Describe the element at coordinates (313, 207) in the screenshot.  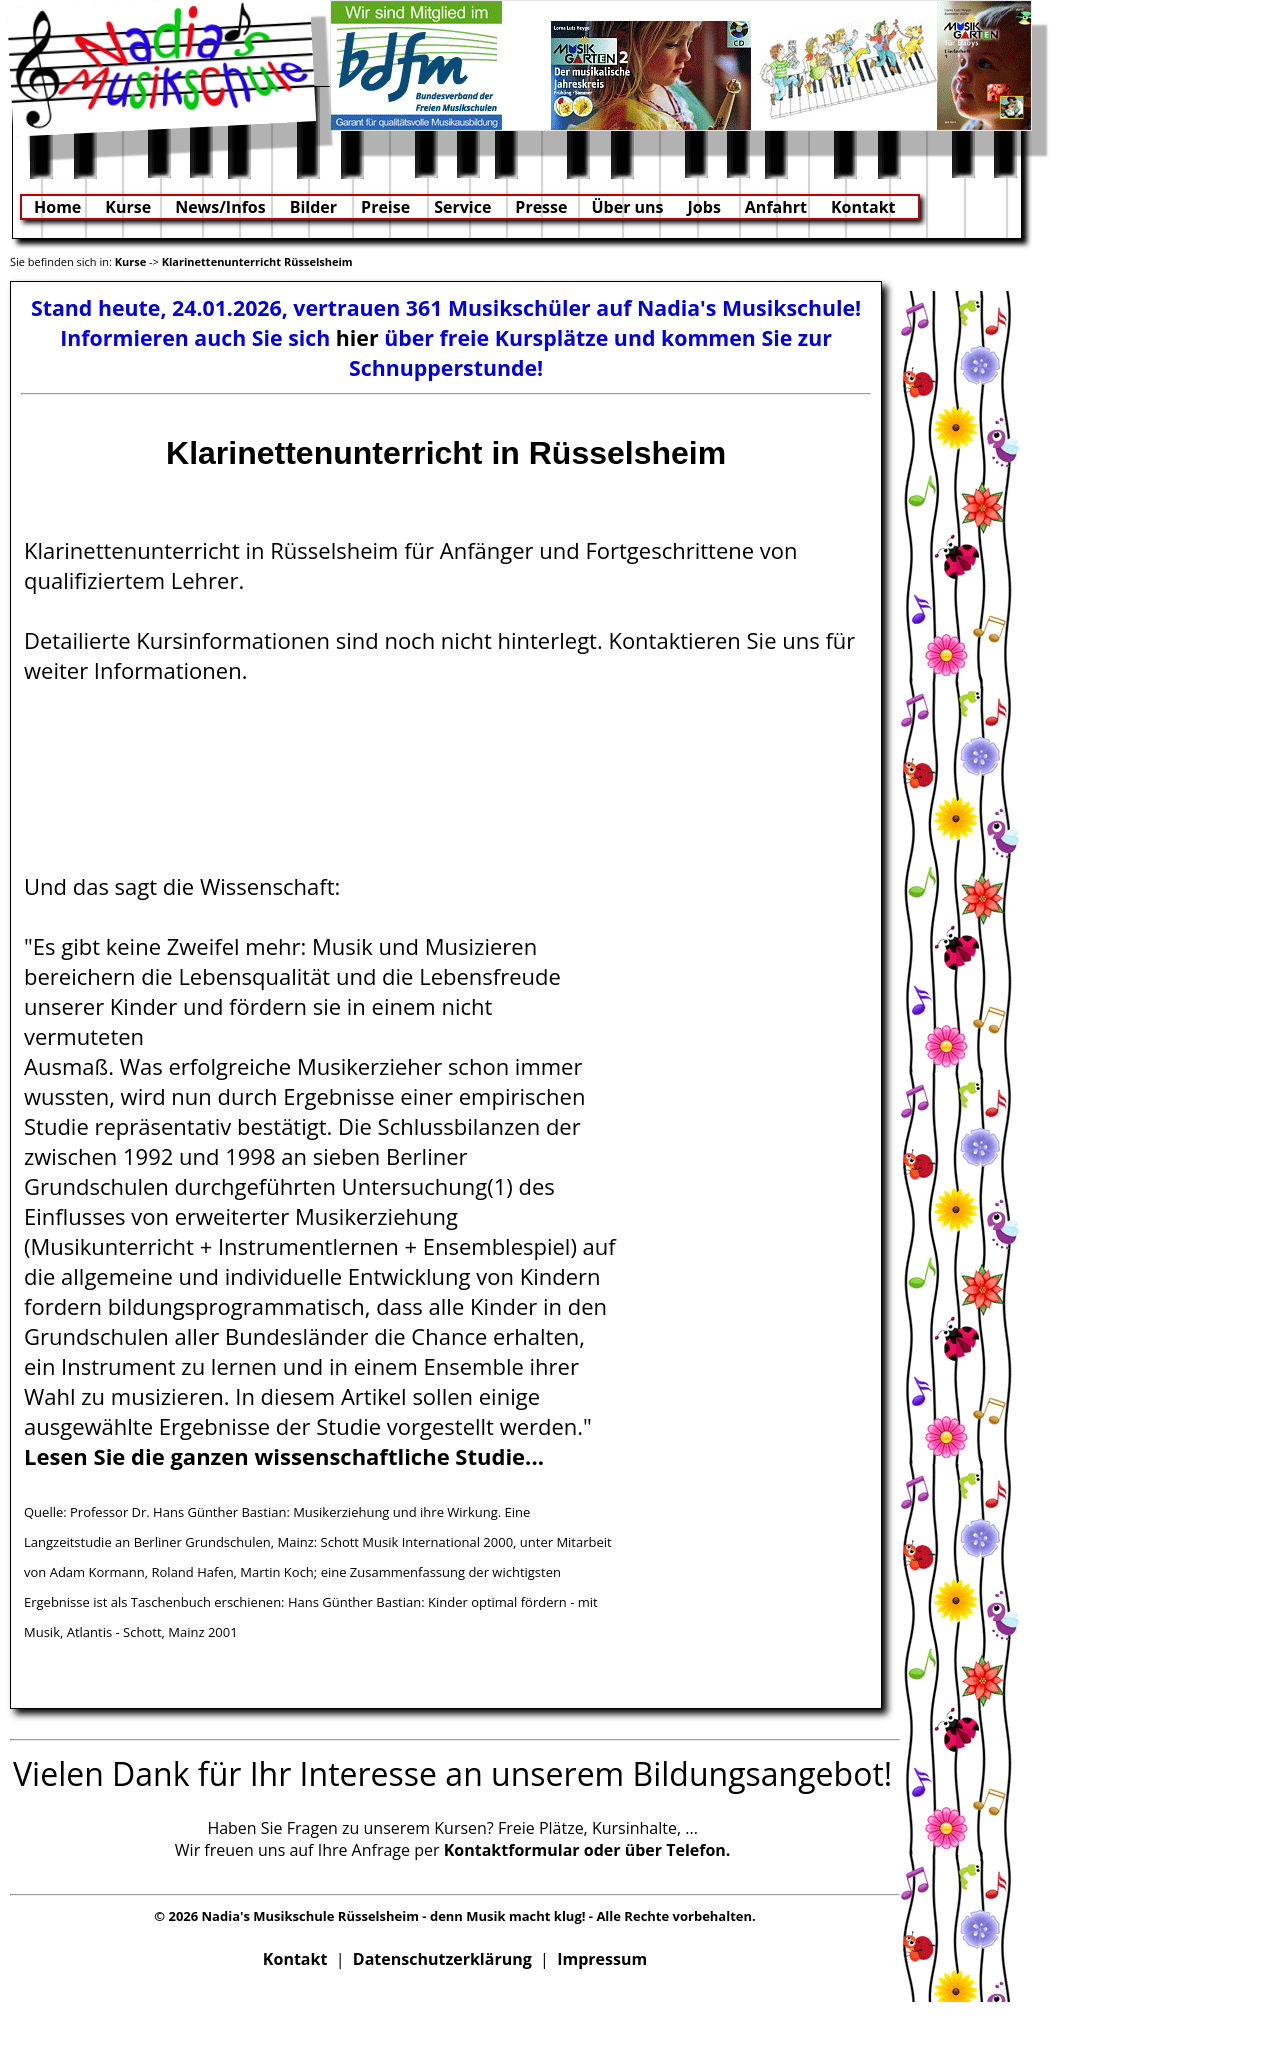
I see `Bilder` at that location.